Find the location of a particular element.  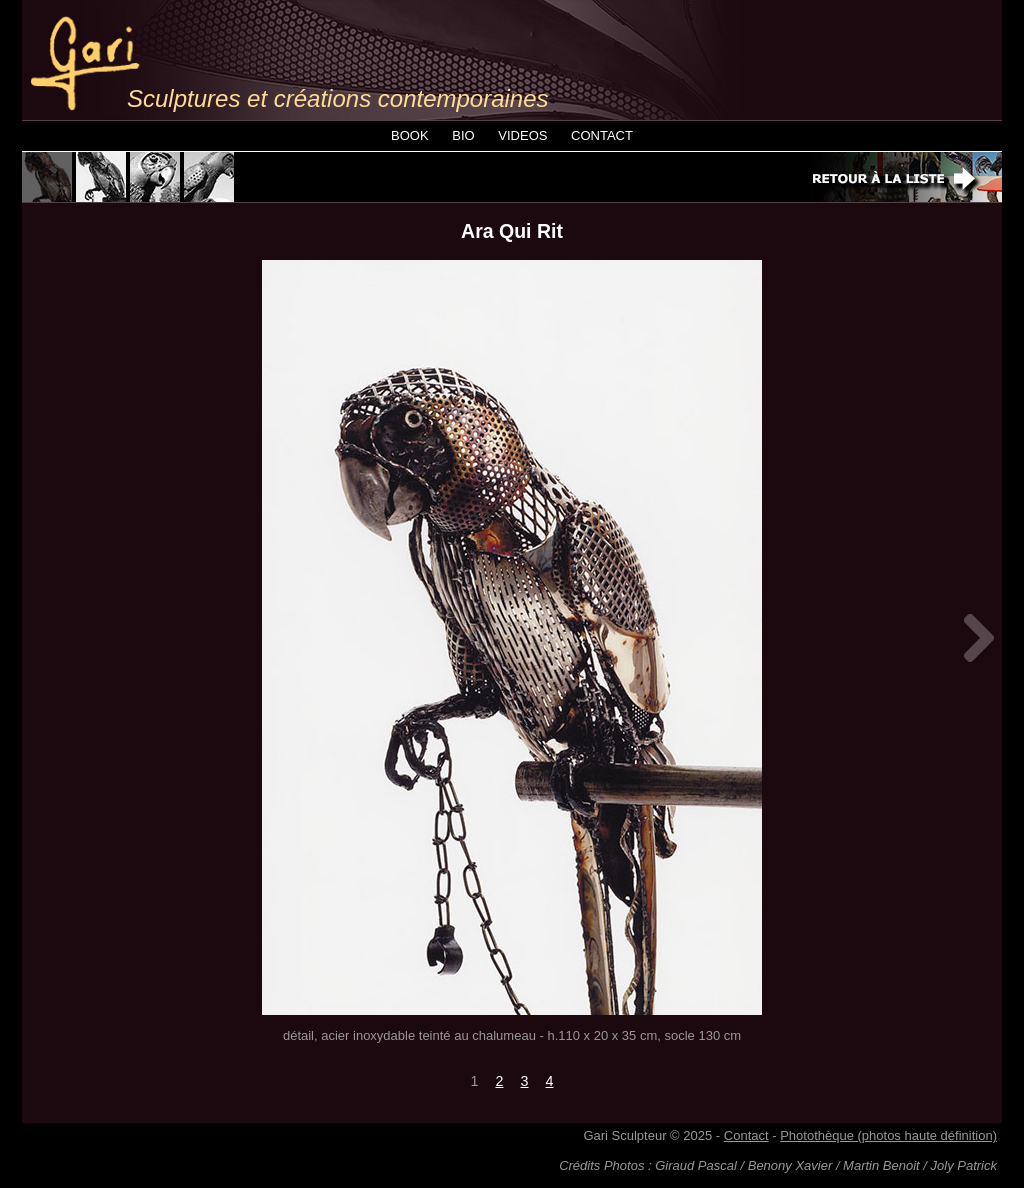

BIO is located at coordinates (463, 135).